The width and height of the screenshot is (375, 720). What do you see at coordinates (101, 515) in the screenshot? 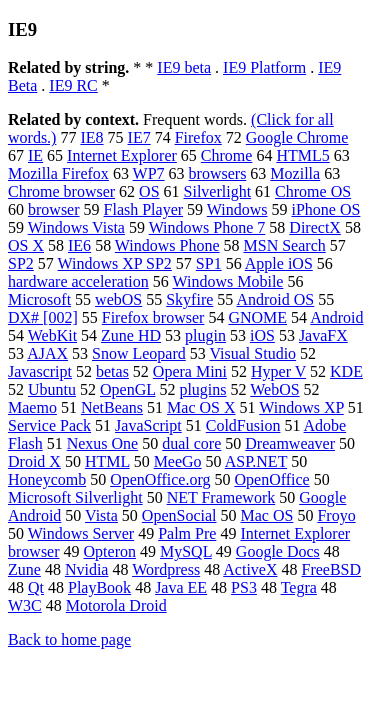
I see `Vista` at bounding box center [101, 515].